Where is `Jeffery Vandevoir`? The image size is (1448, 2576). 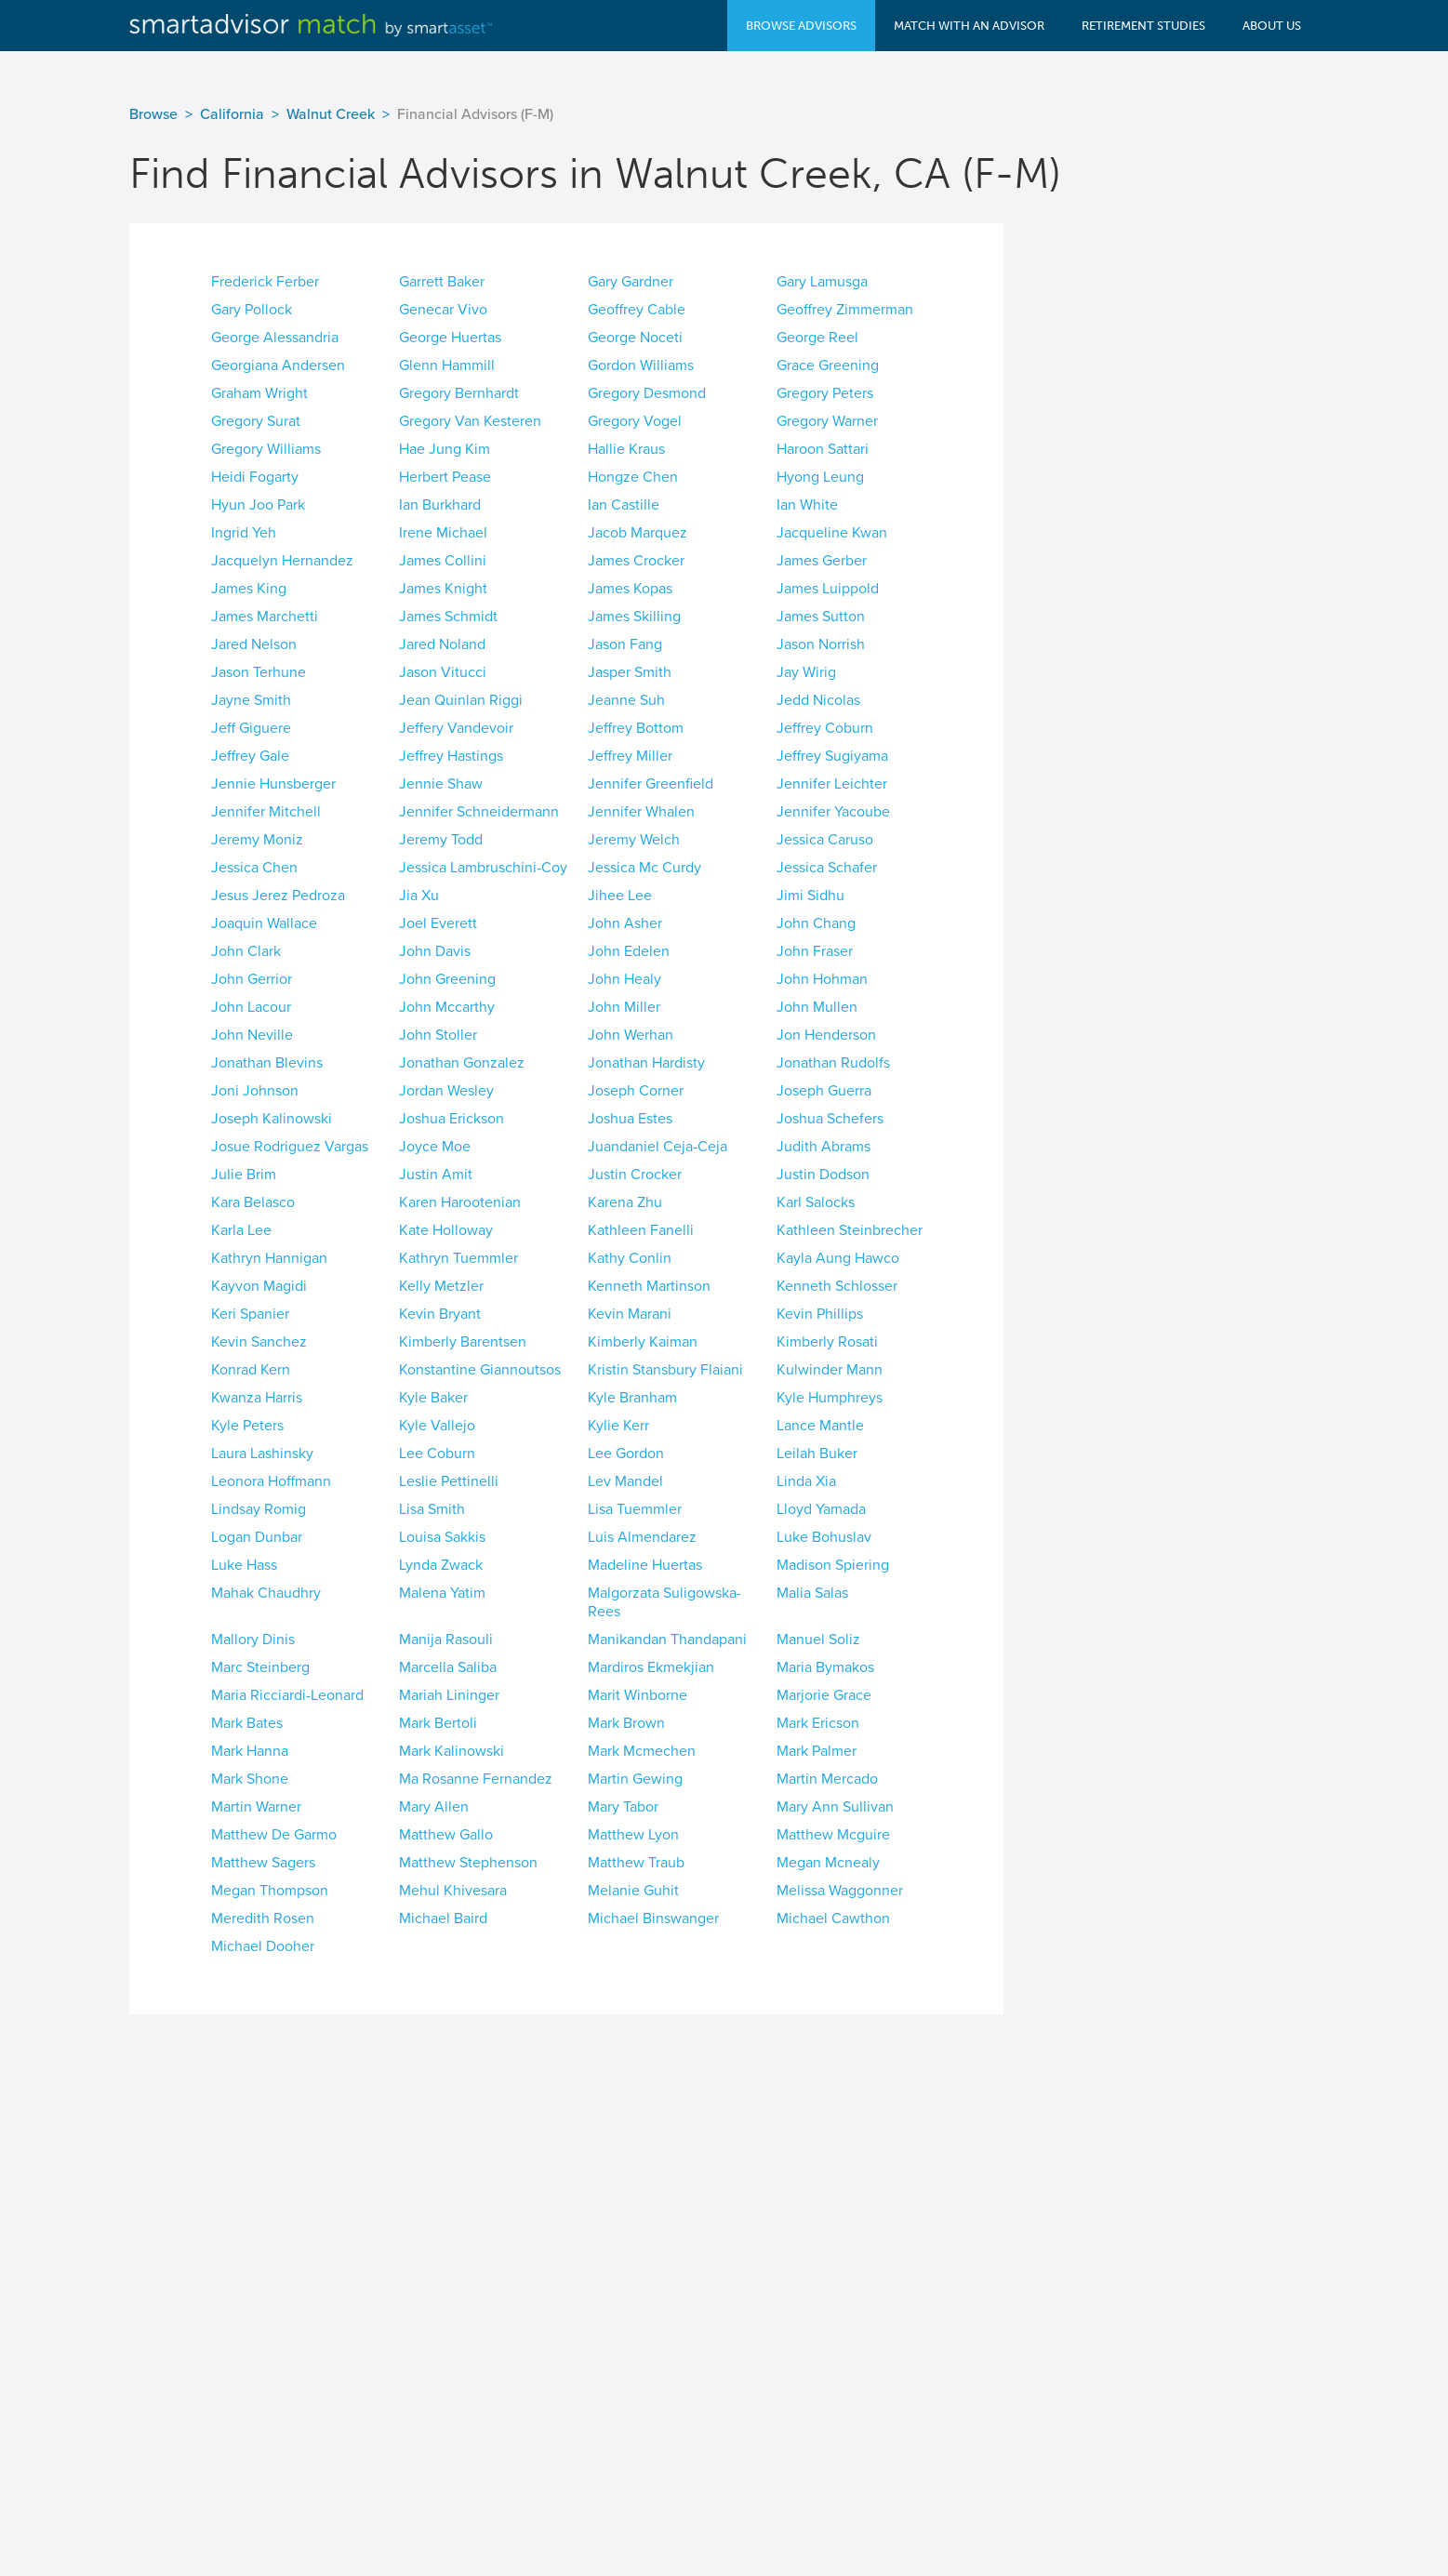
Jeffery Vandevoir is located at coordinates (456, 728).